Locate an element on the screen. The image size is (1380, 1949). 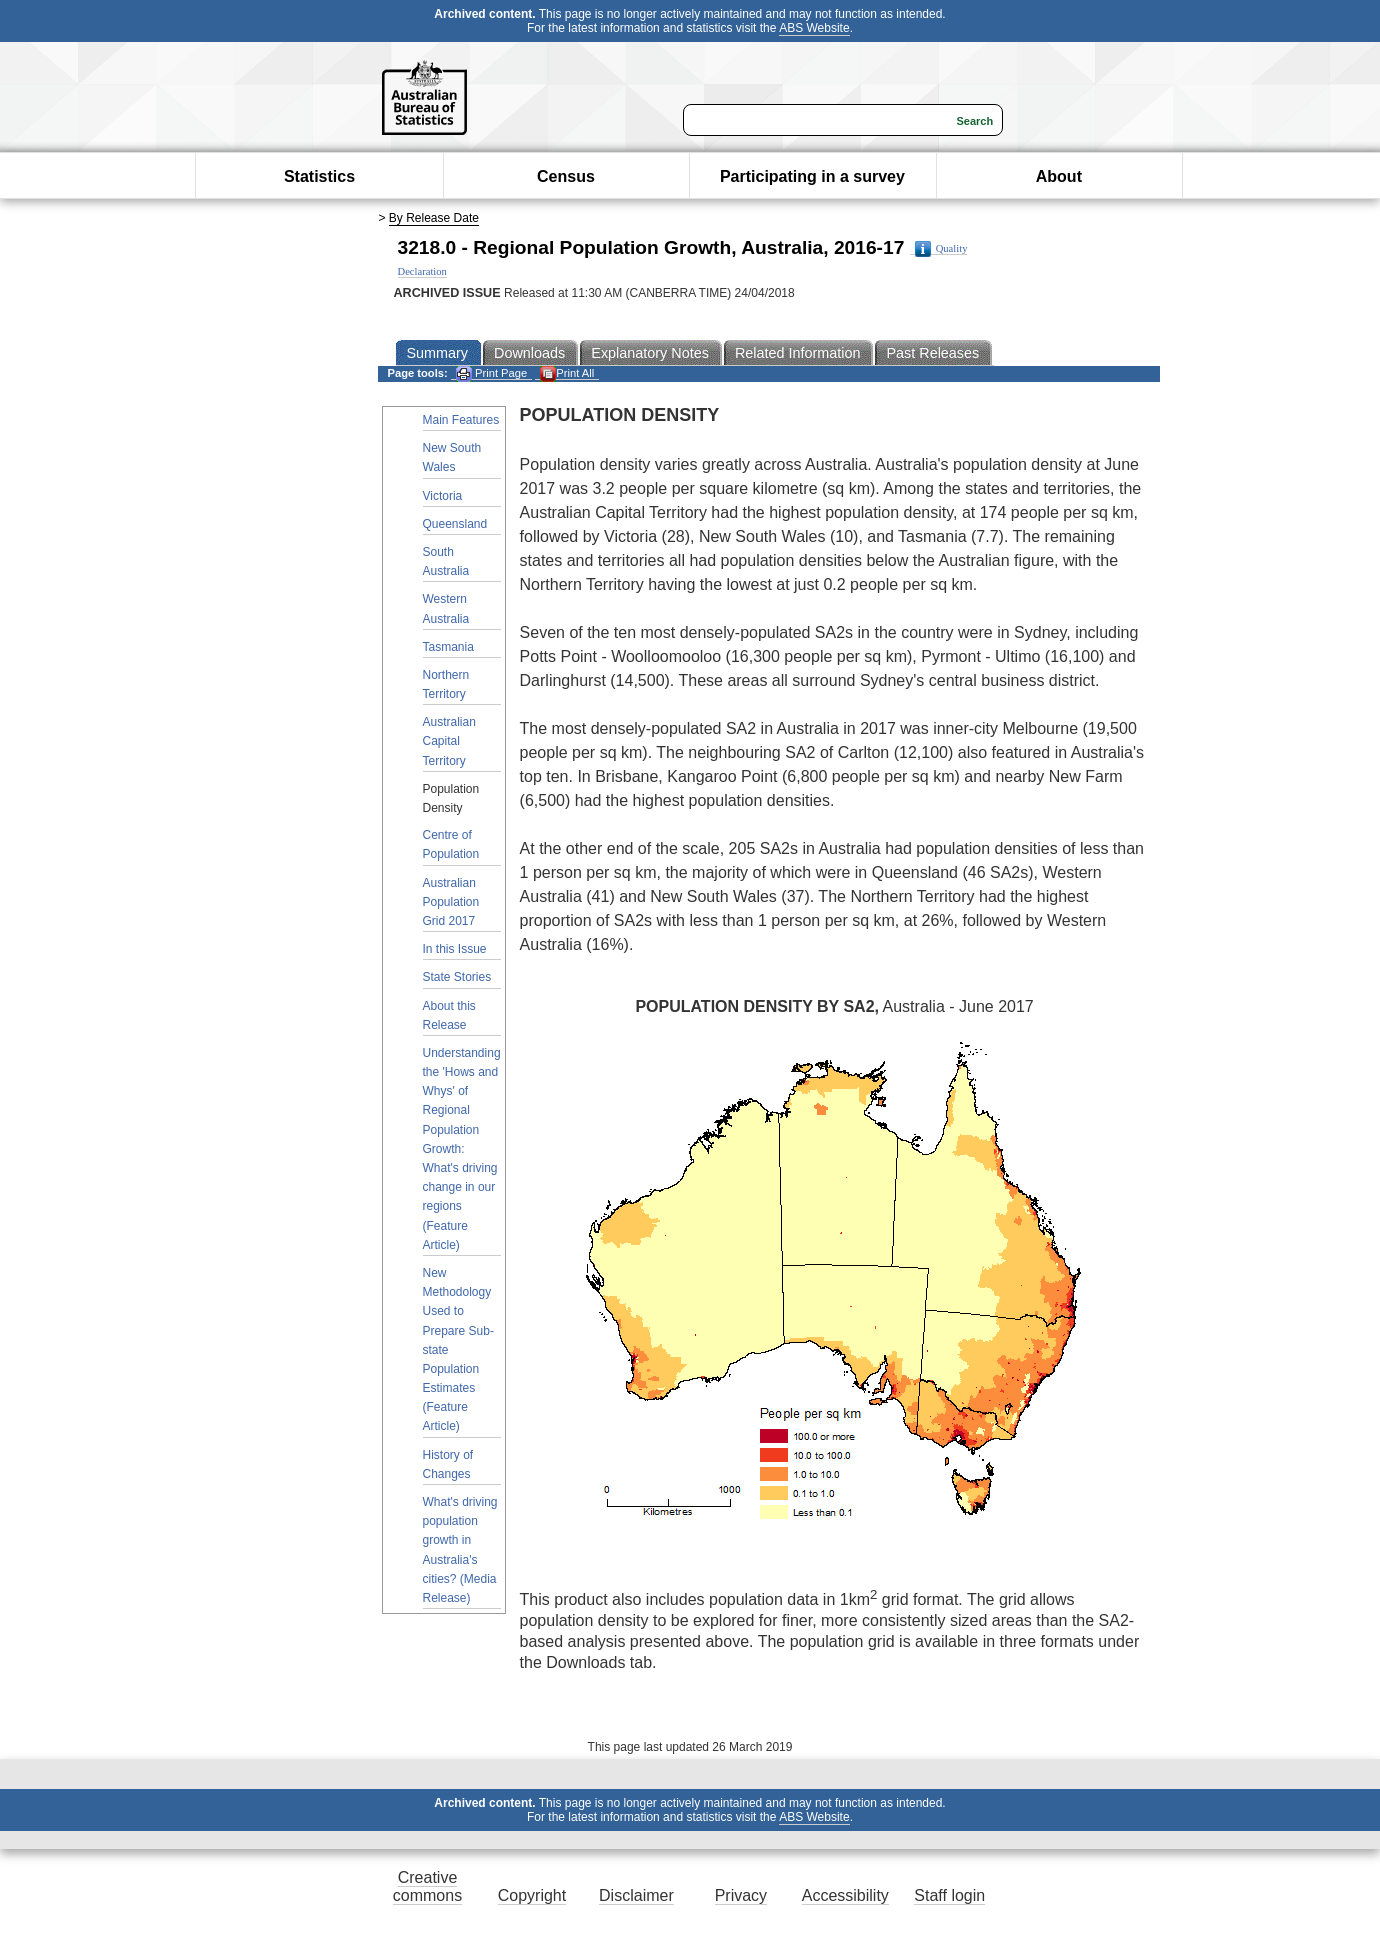
Privacy is located at coordinates (741, 1895).